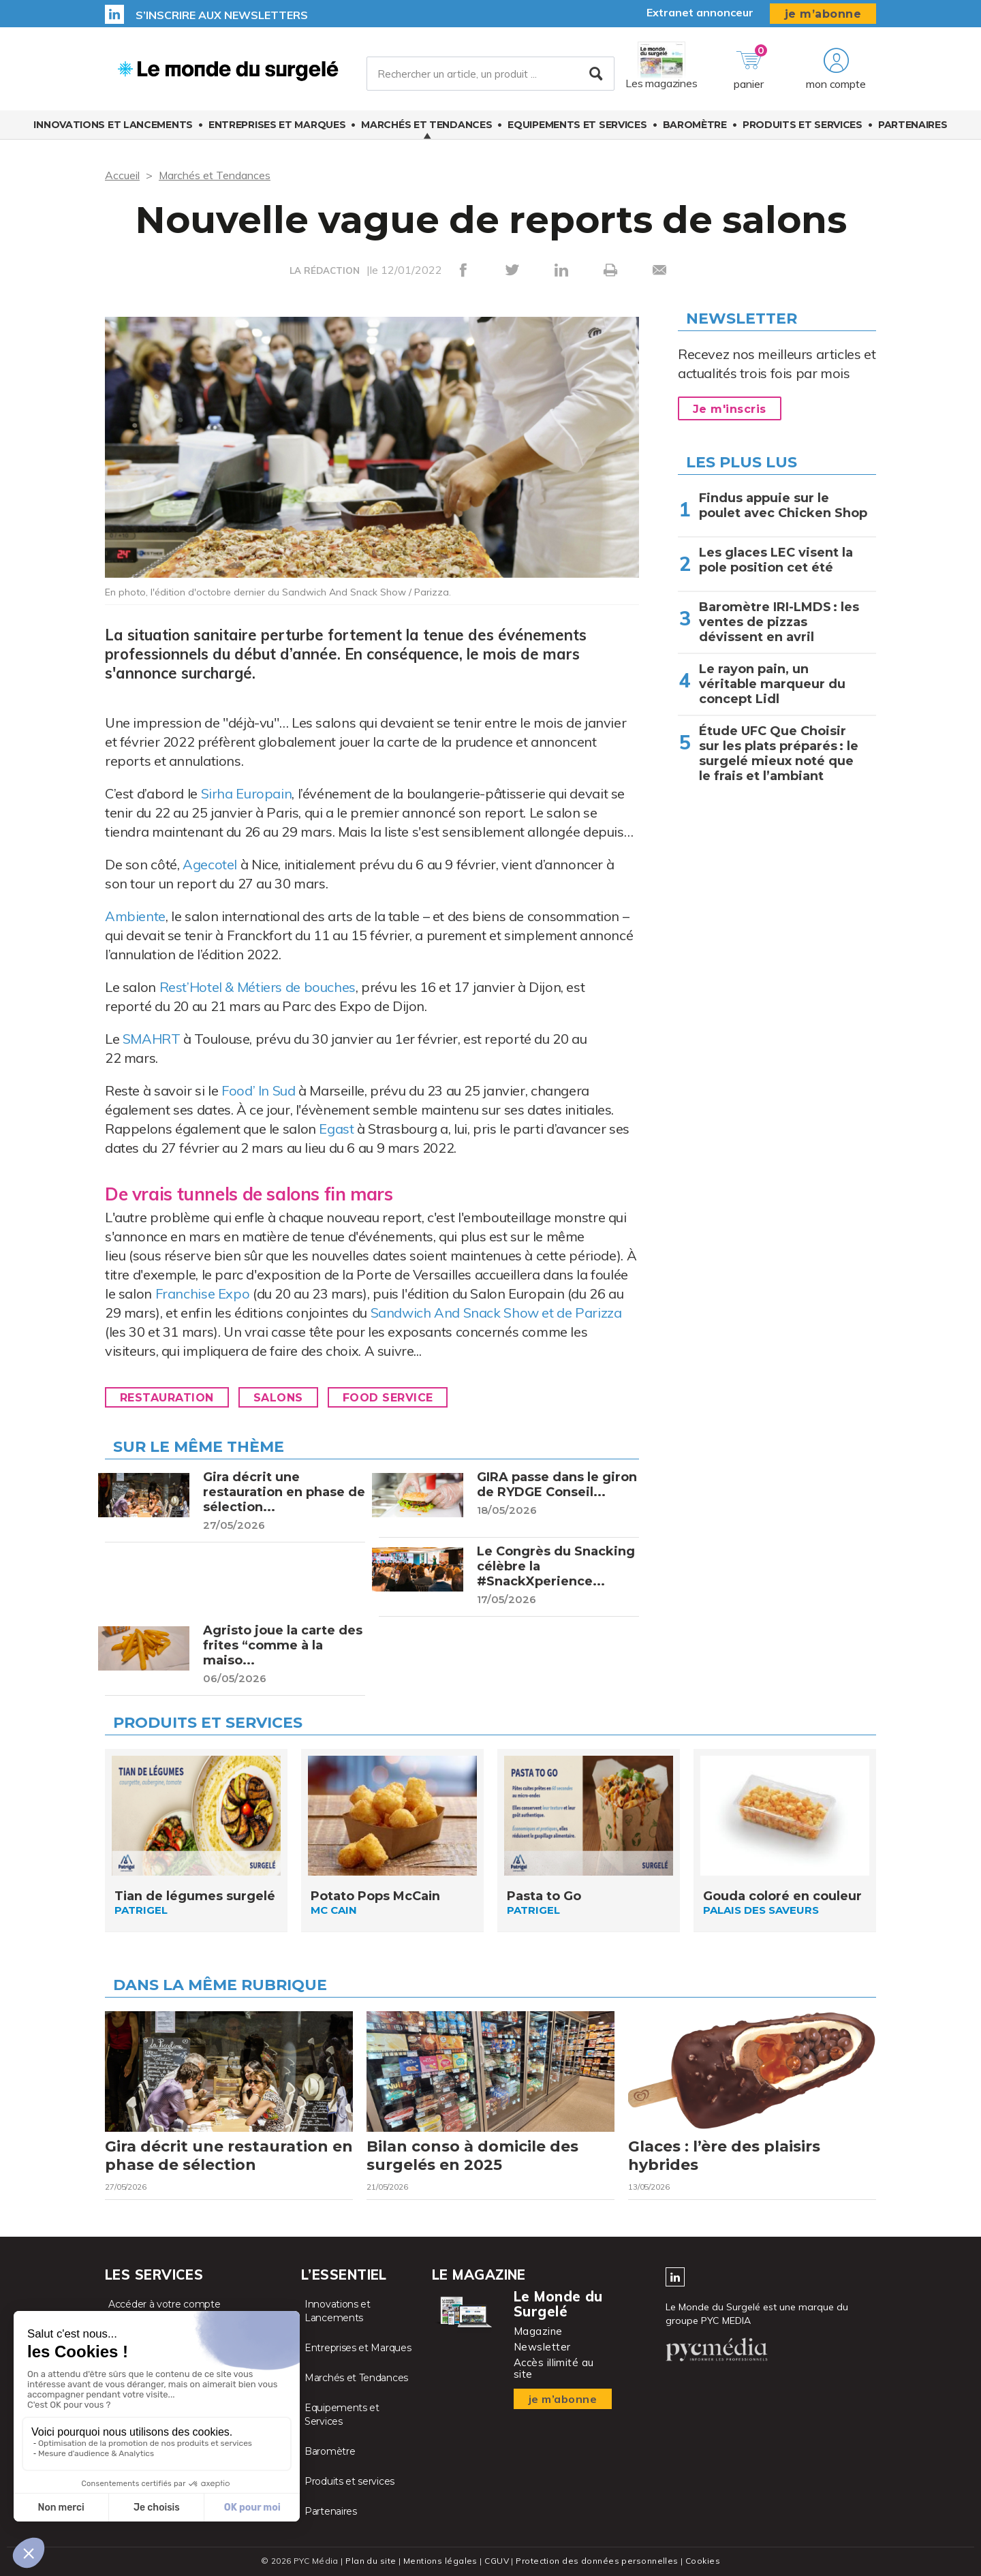 This screenshot has height=2576, width=981. Describe the element at coordinates (783, 506) in the screenshot. I see `Findus appuie sur le poulet avec Chicken Shop` at that location.